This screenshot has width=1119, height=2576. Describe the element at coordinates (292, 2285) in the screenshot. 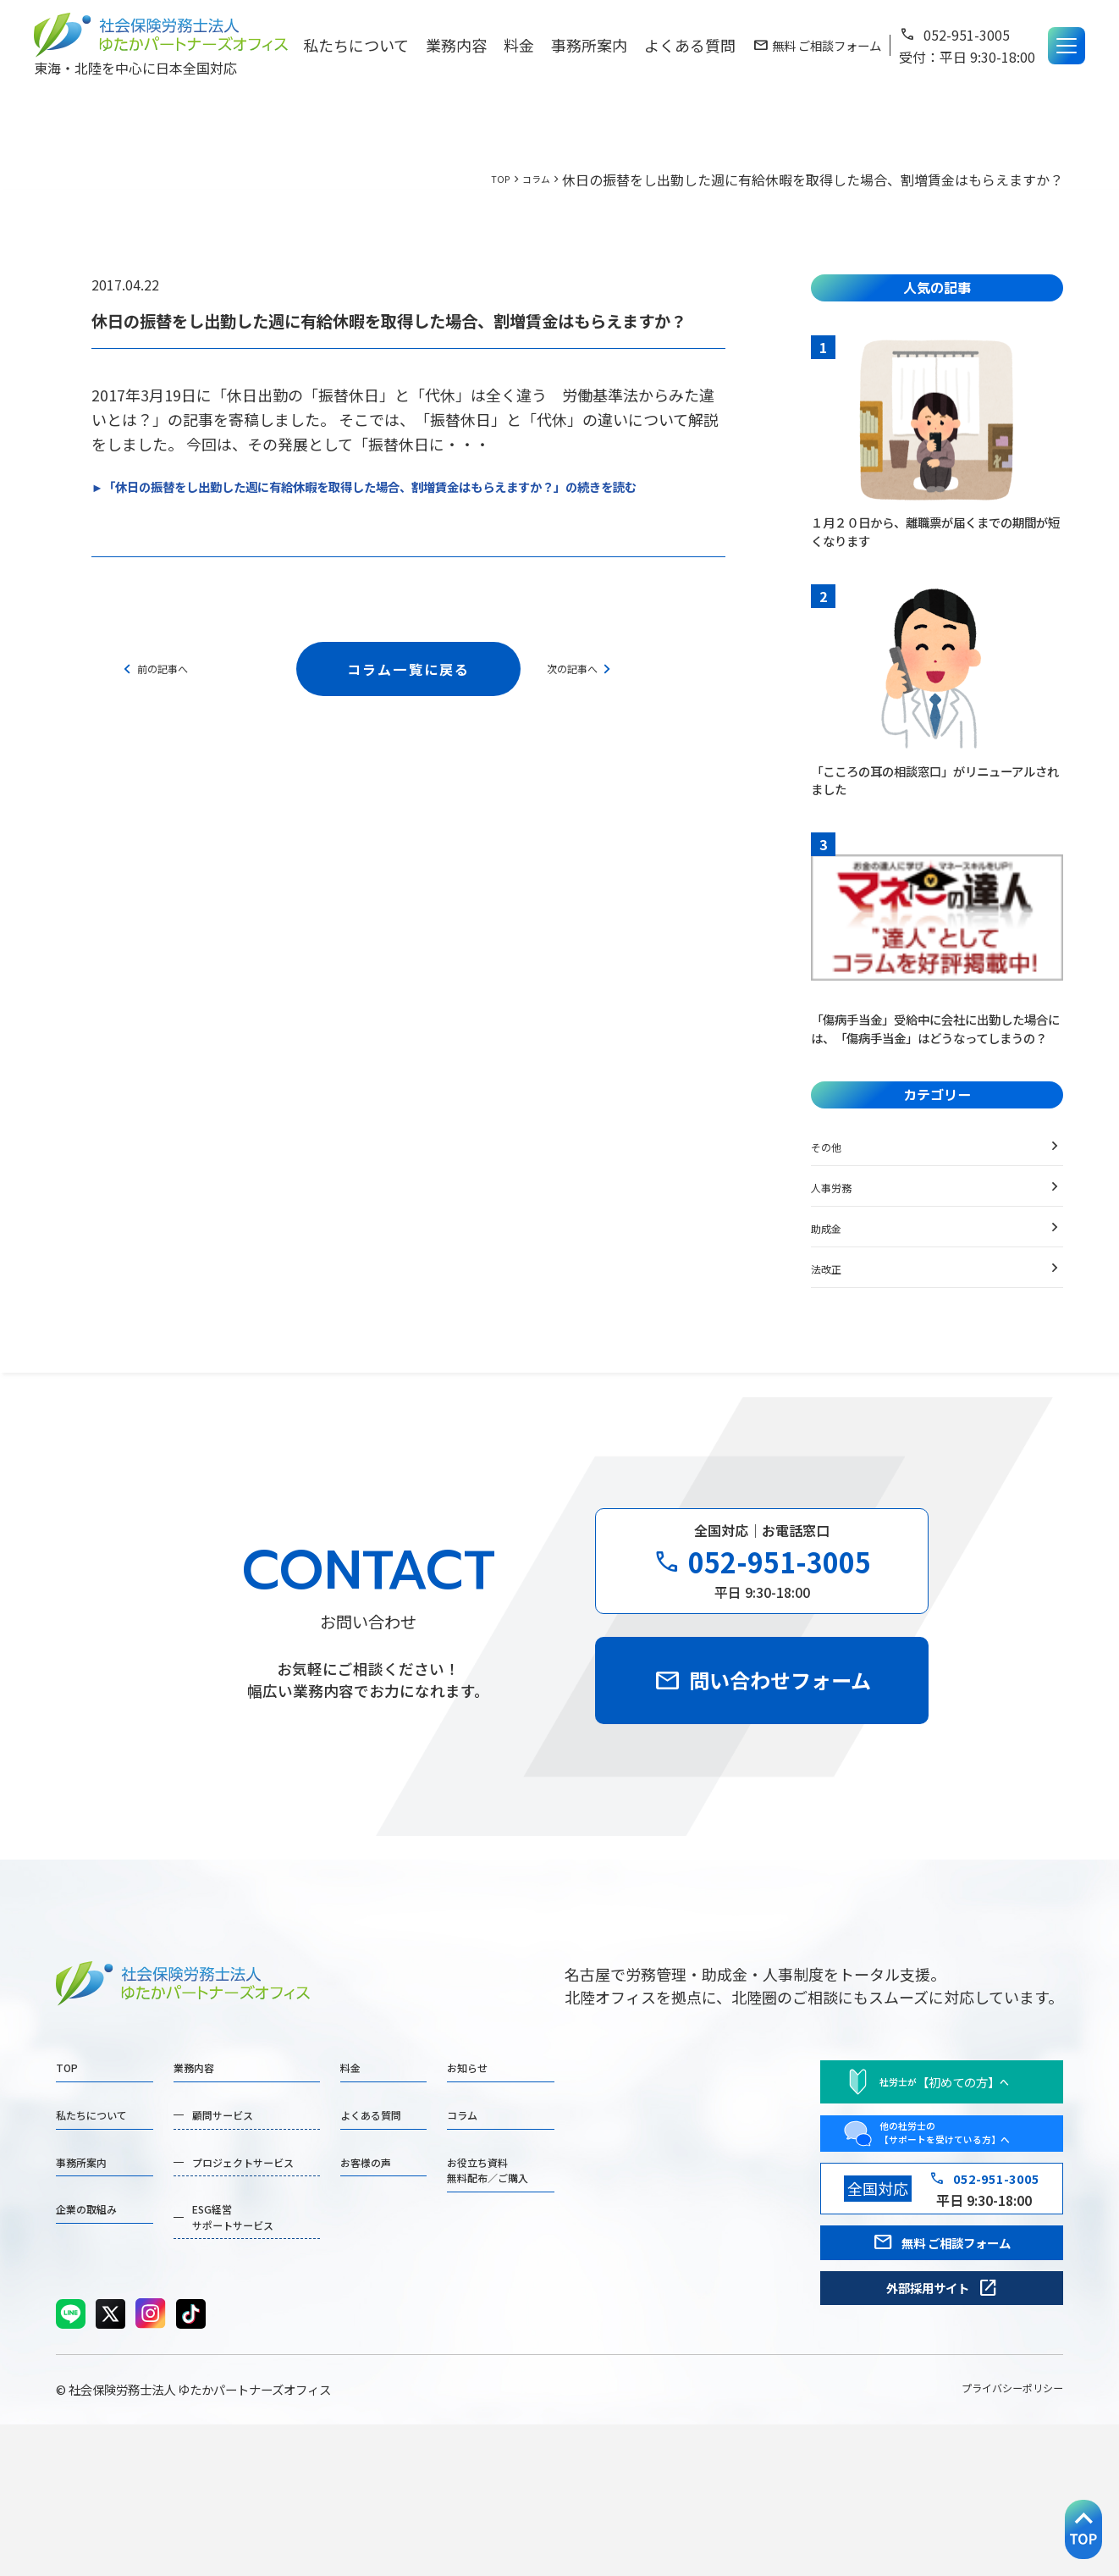

I see `プロジェクトサービス` at that location.